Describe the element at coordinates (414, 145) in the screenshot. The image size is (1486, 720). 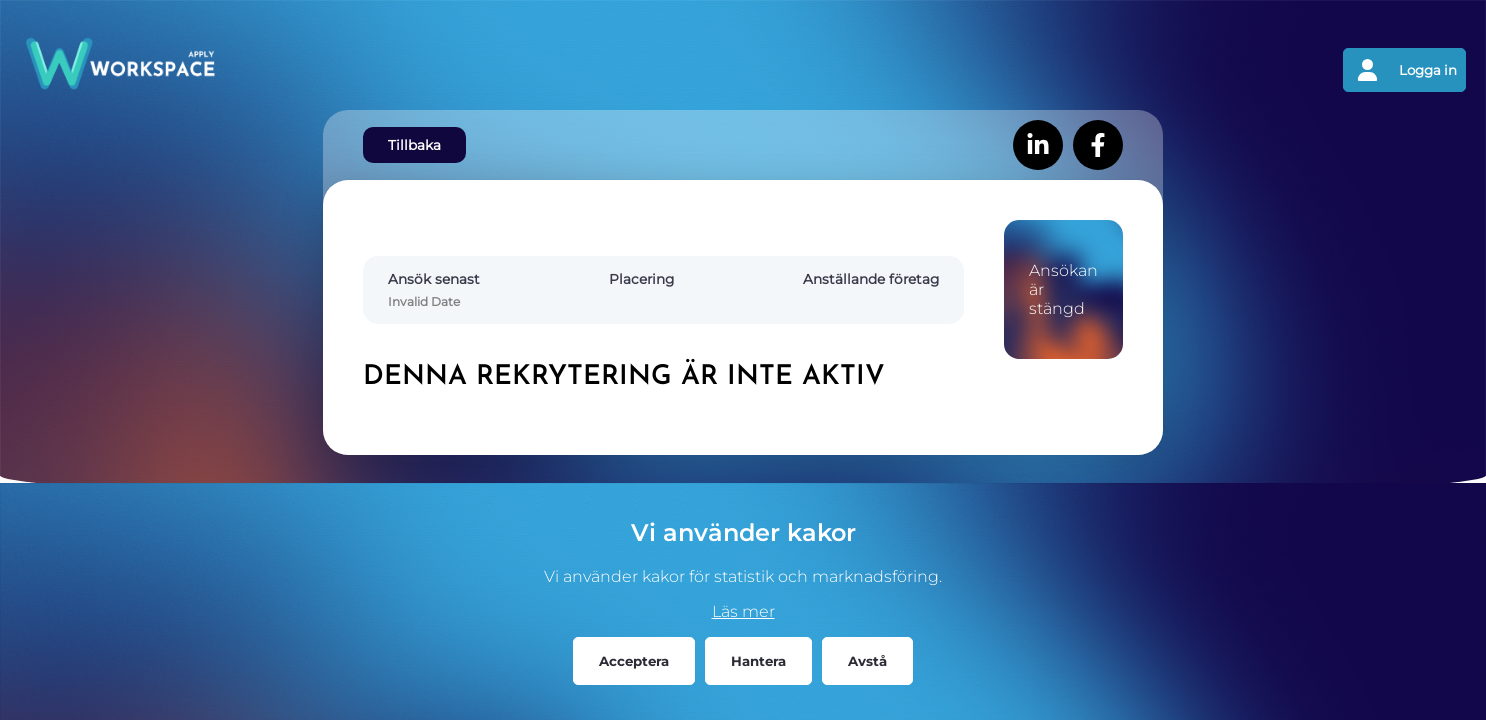
I see `Tillbaka` at that location.